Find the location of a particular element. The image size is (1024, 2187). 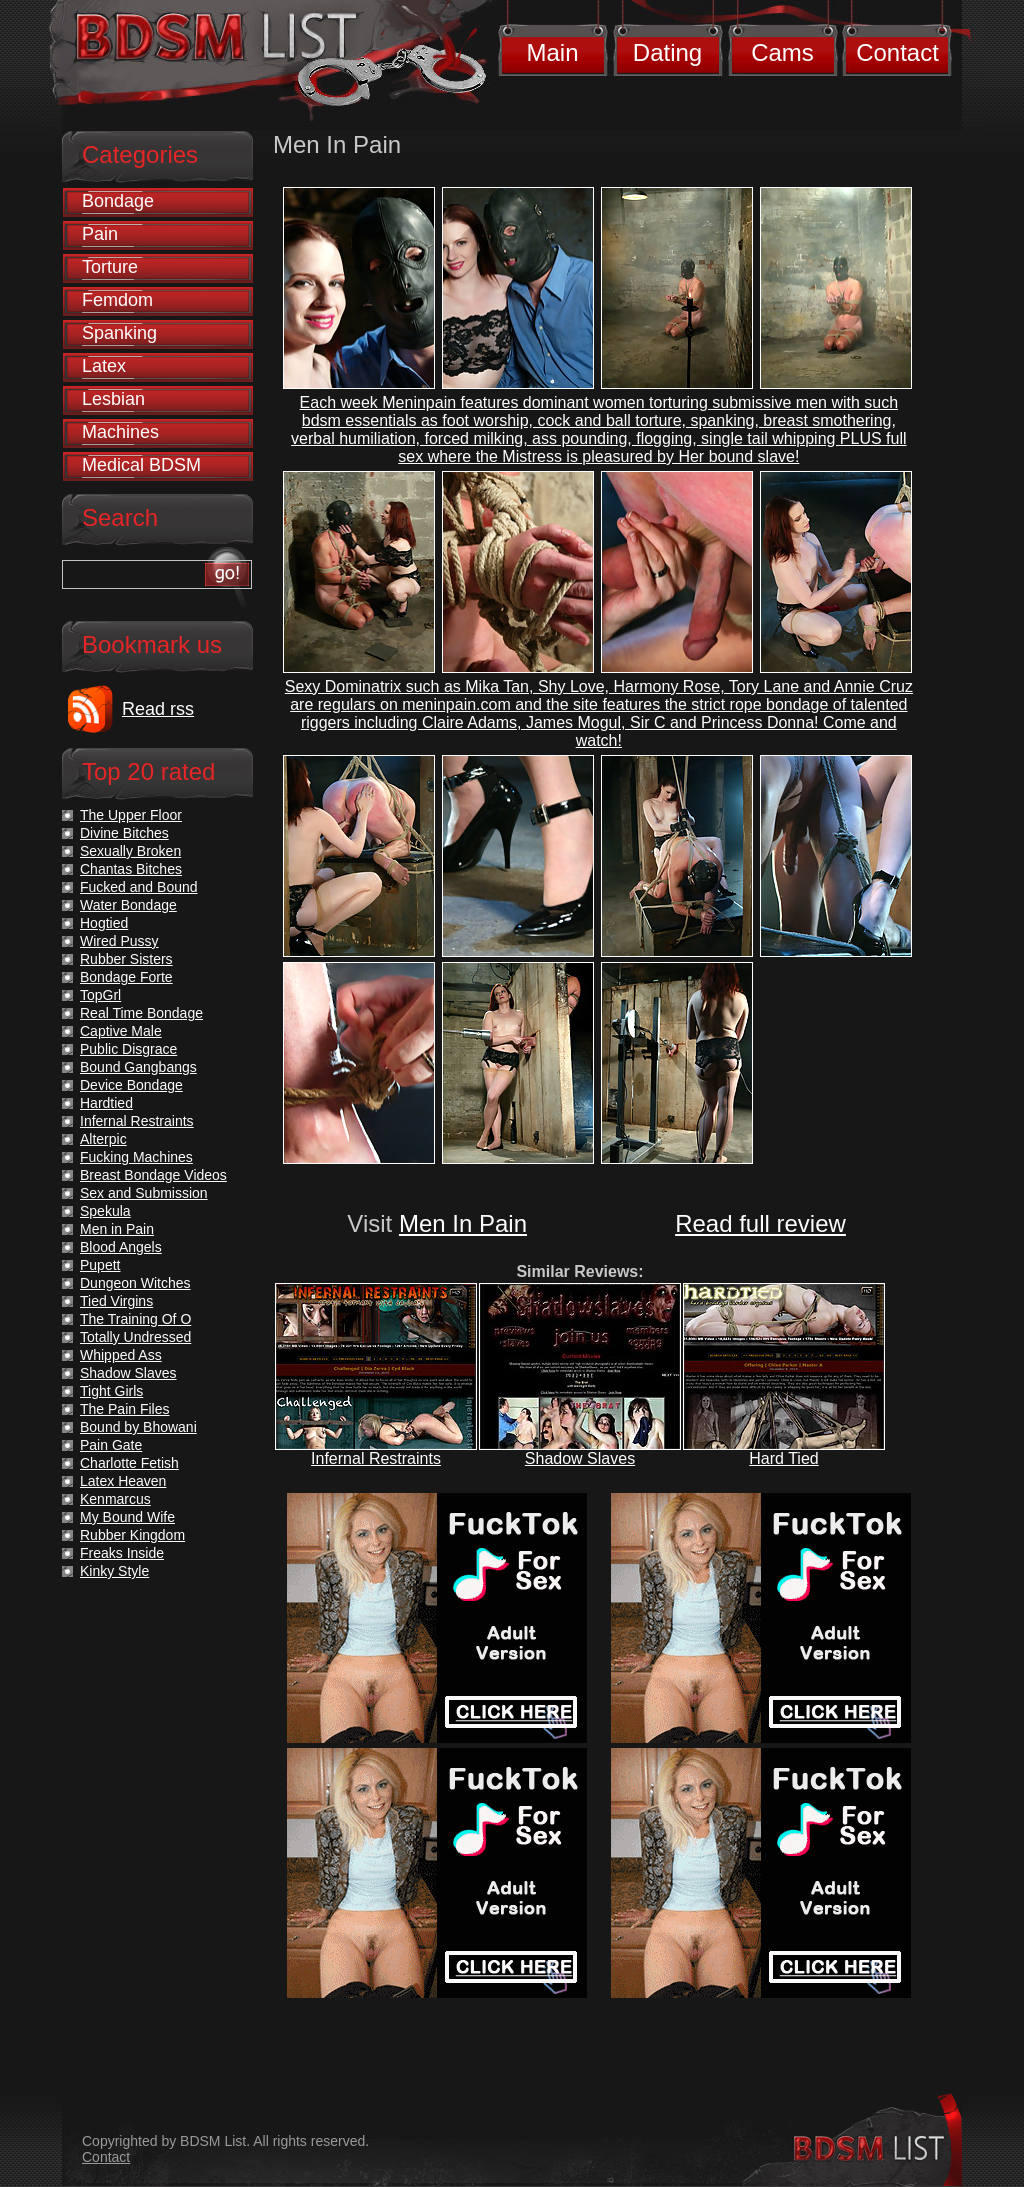

Dungeon Witches is located at coordinates (135, 1283).